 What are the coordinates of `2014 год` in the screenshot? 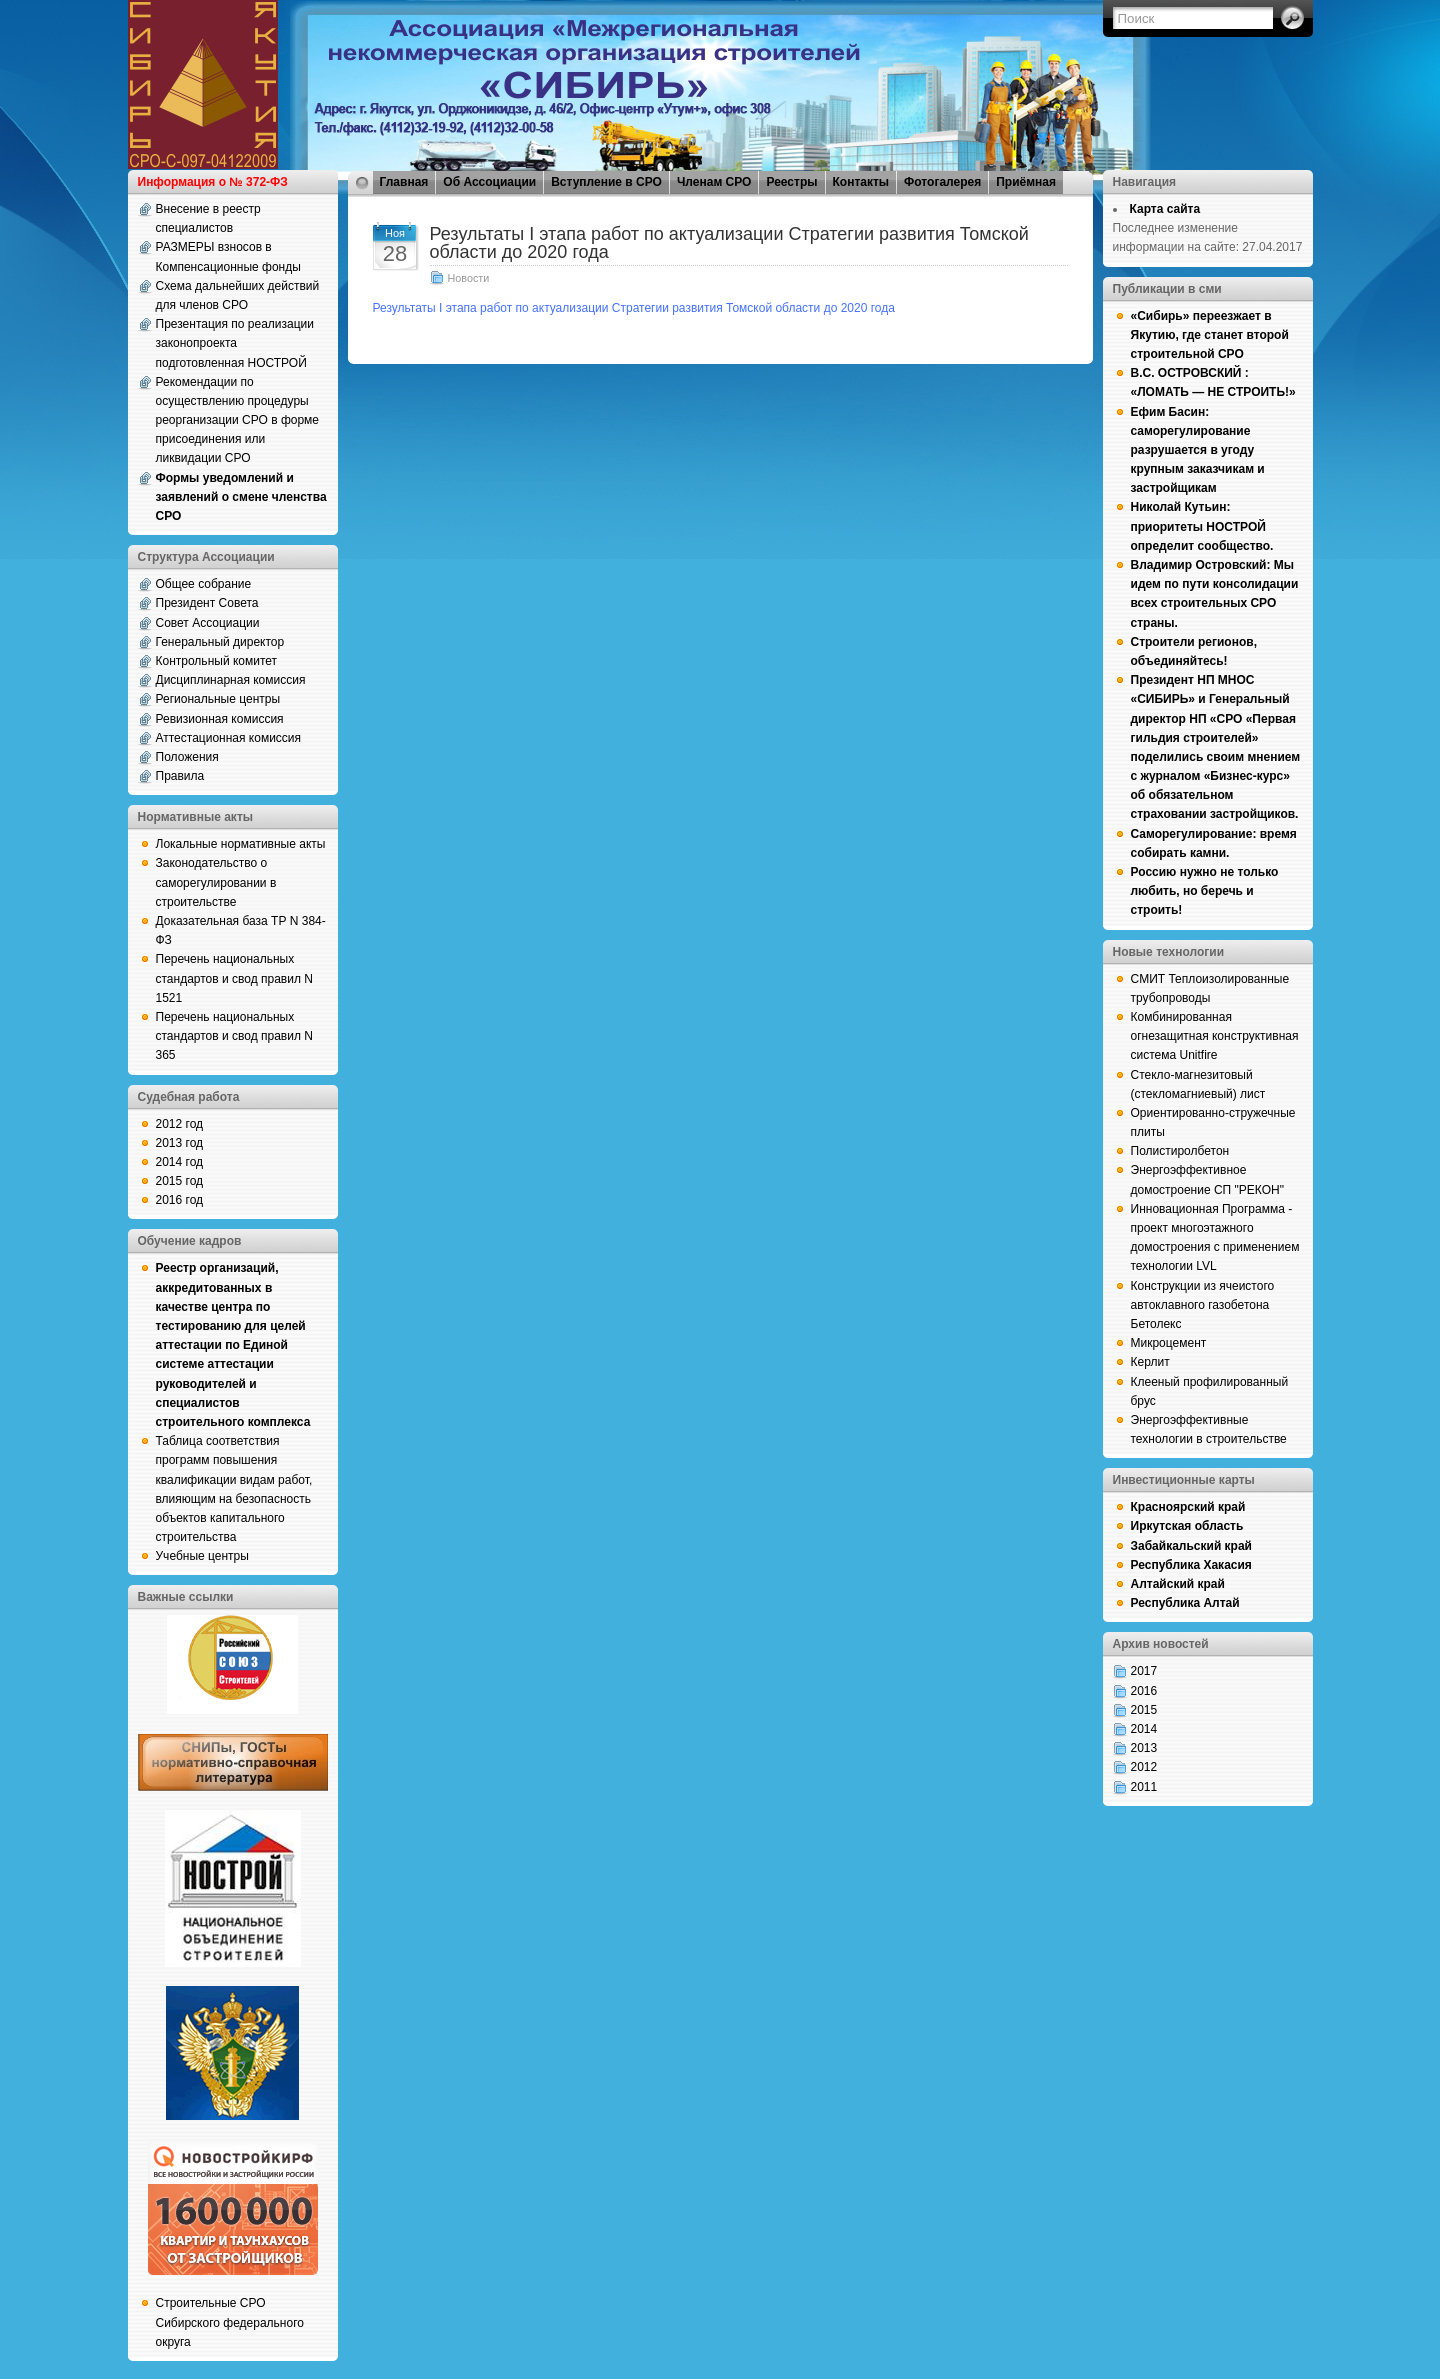 It's located at (180, 1162).